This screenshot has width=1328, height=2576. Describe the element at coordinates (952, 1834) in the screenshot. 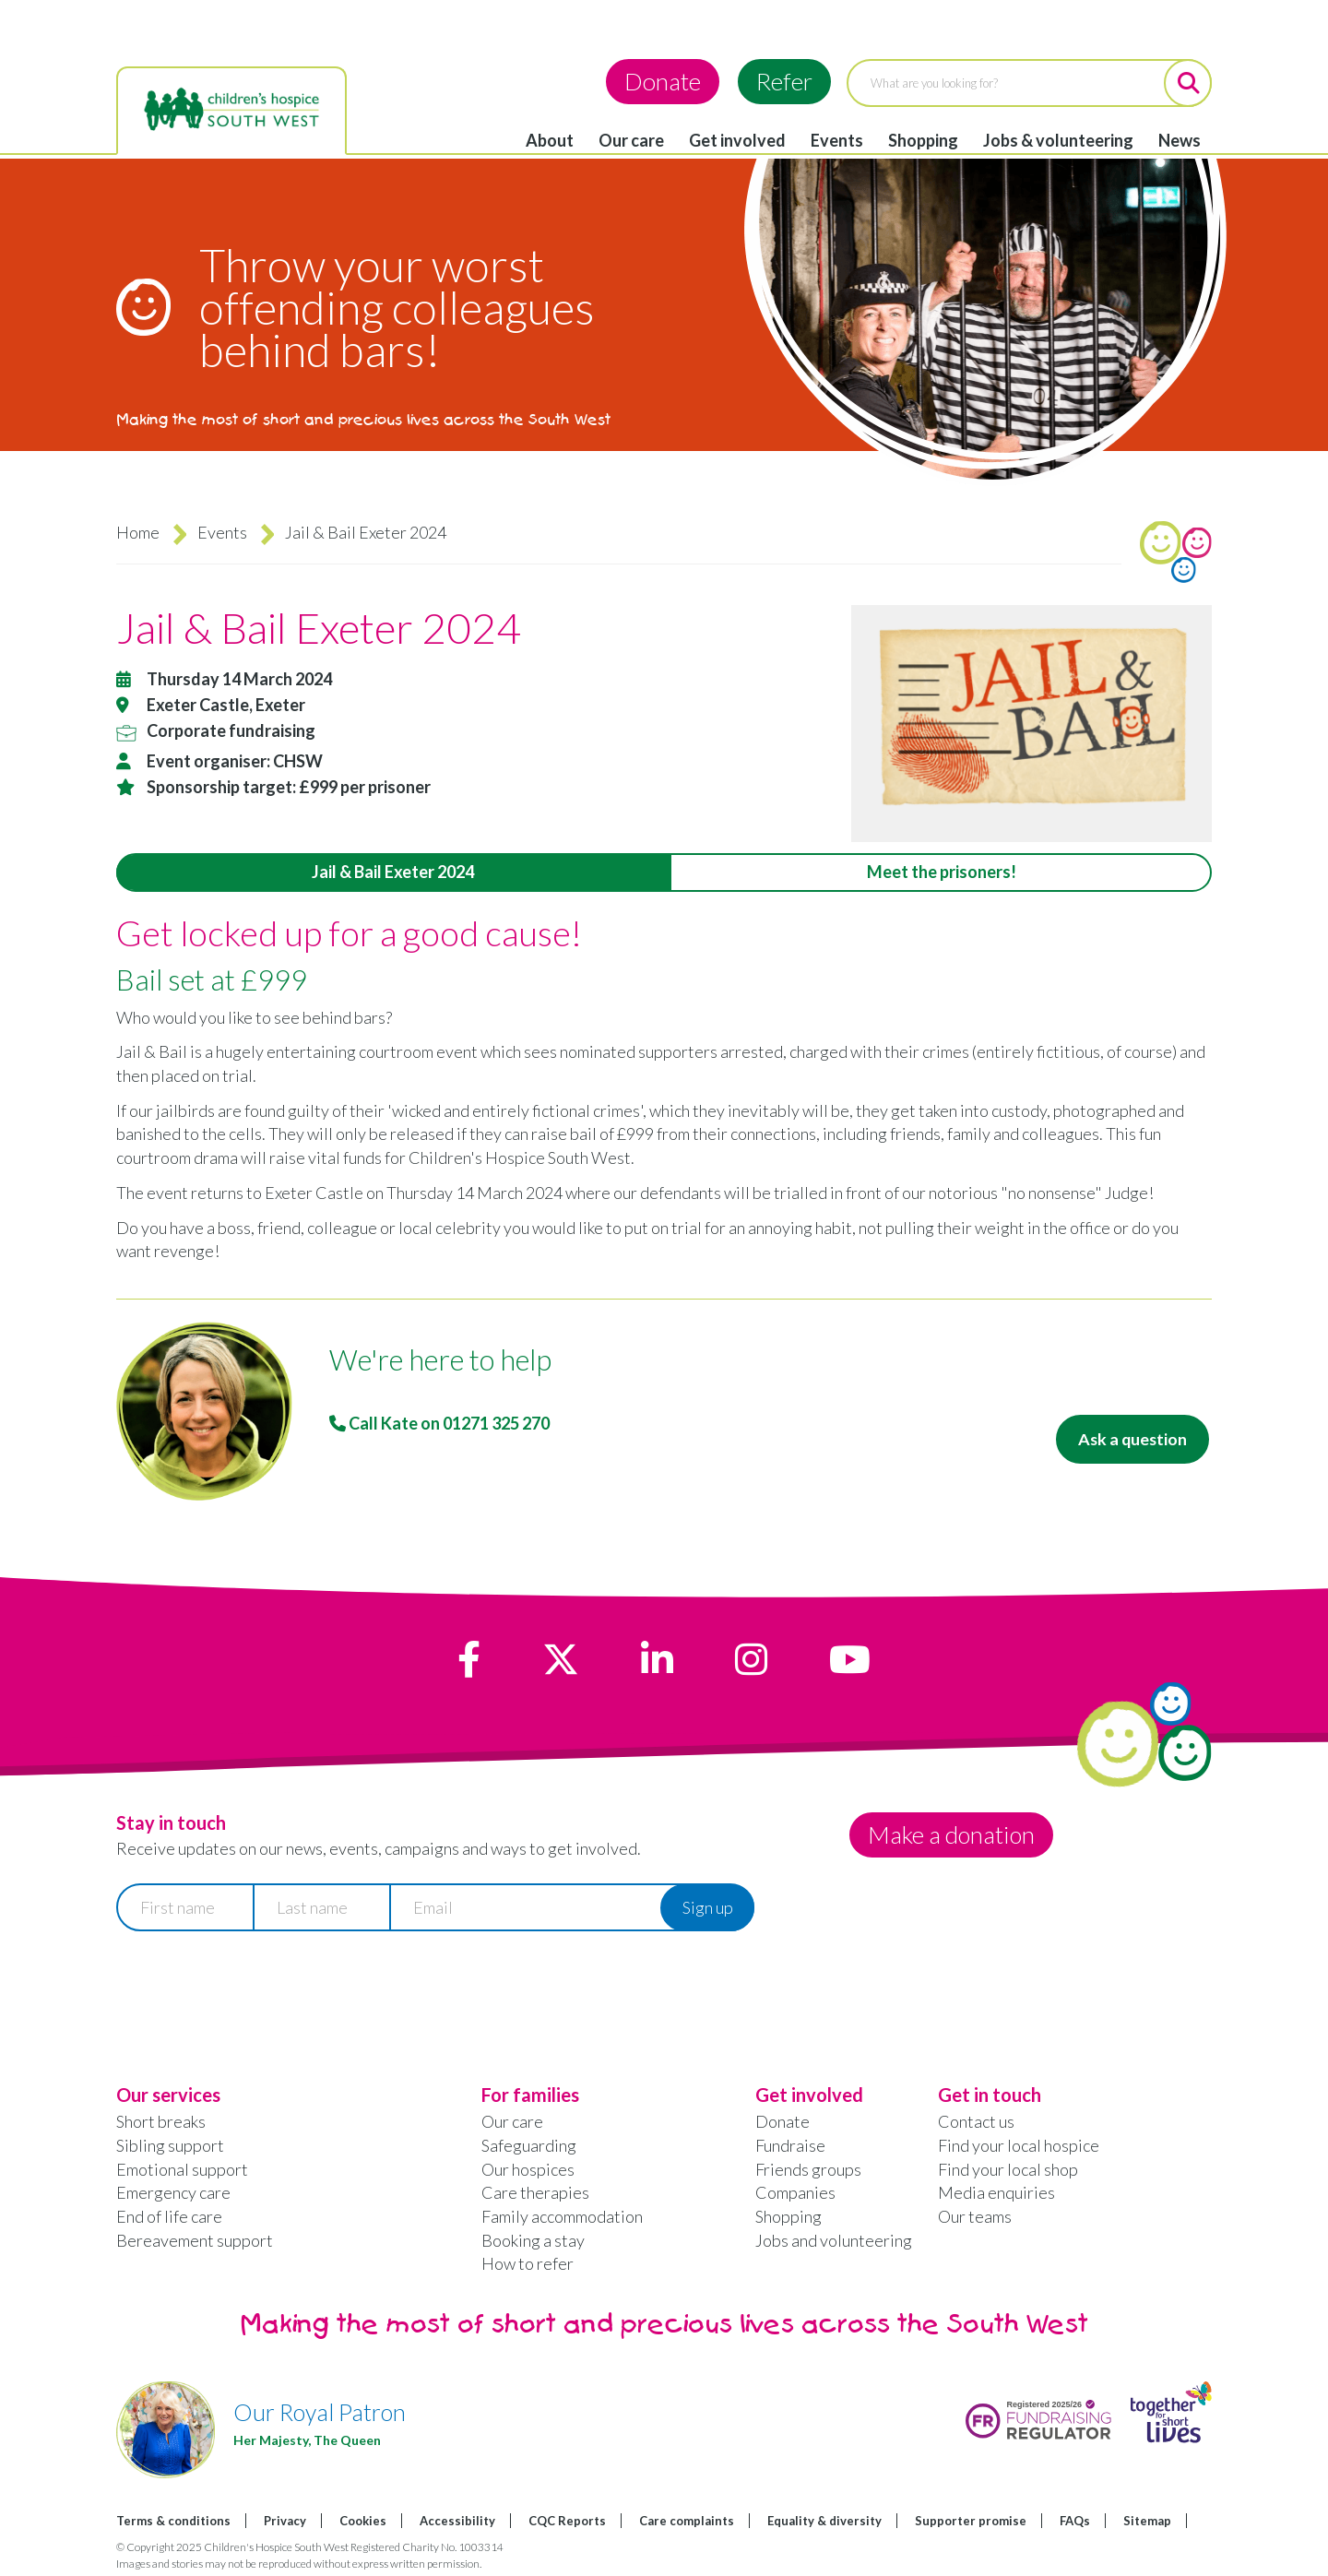

I see `Make a donation` at that location.